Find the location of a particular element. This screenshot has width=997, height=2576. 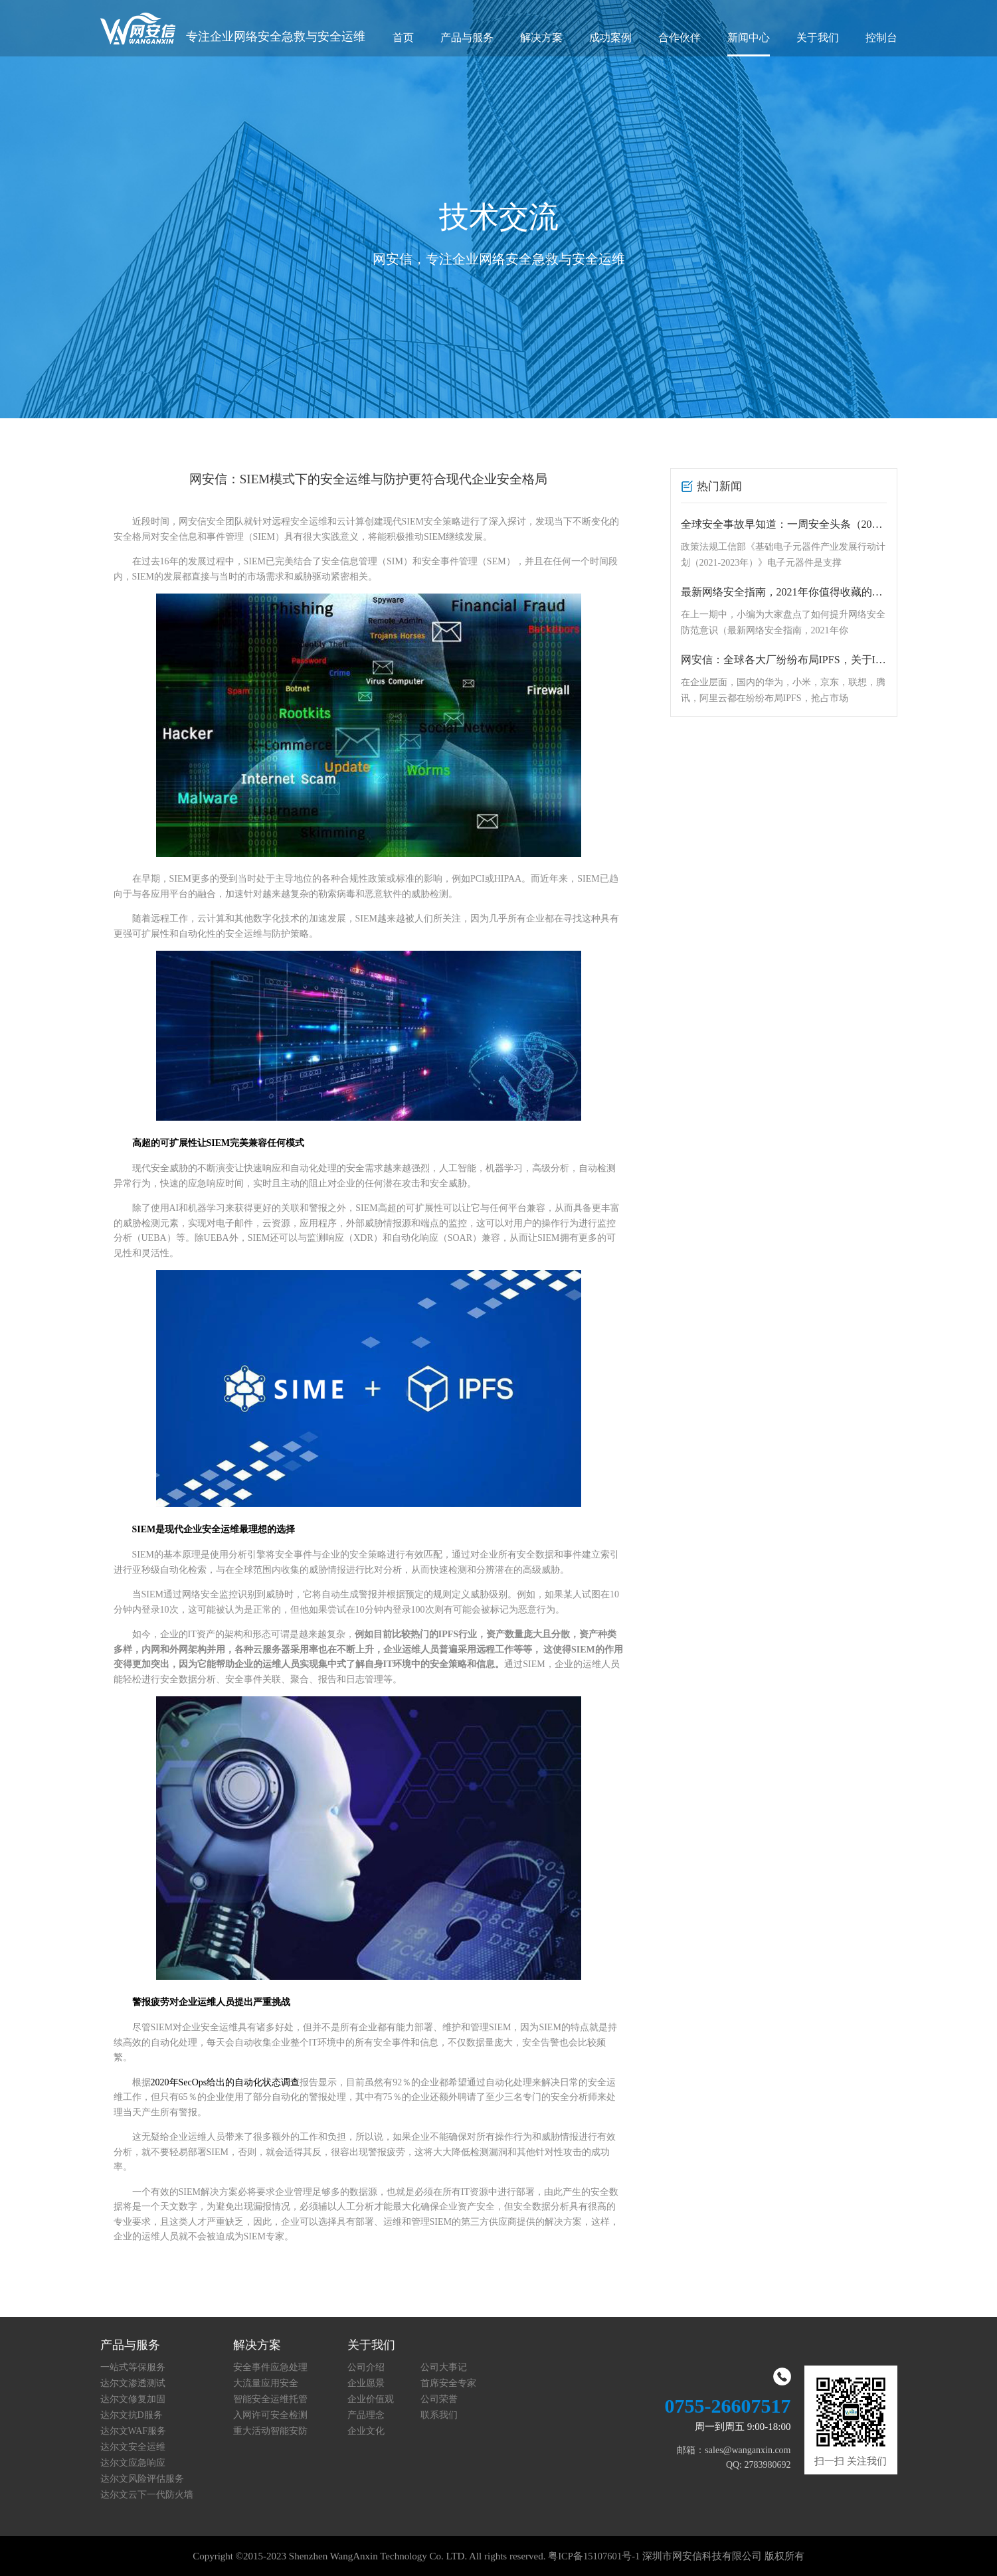

产品与服务 is located at coordinates (467, 37).